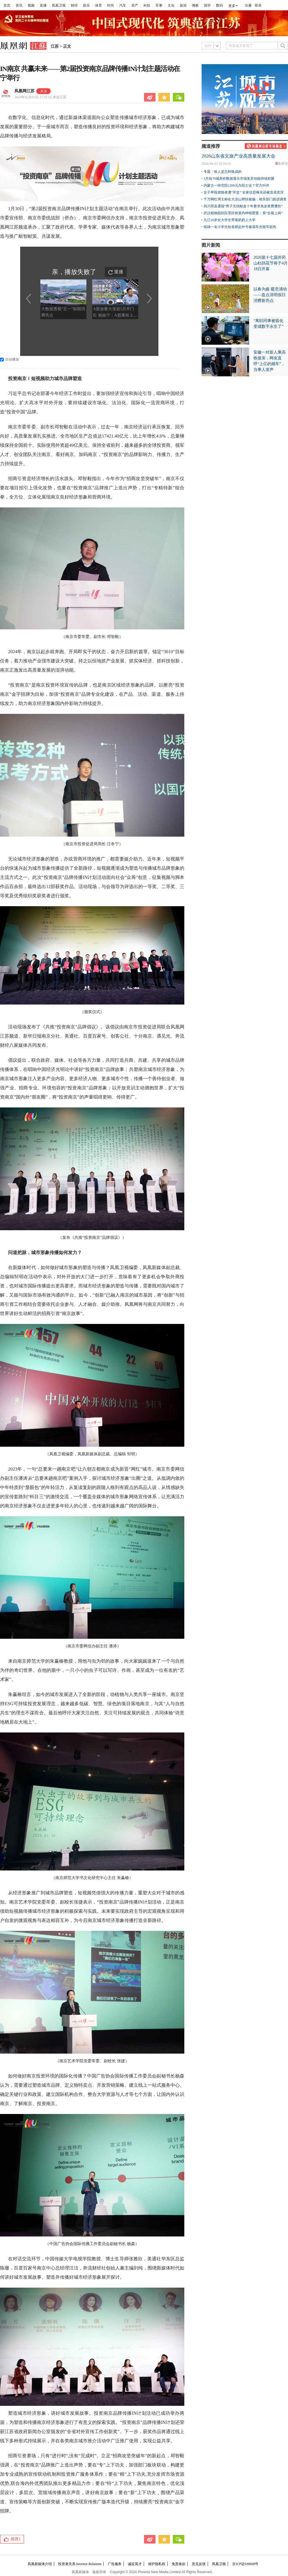 Image resolution: width=288 pixels, height=2576 pixels. I want to click on 广告服务, so click(115, 2564).